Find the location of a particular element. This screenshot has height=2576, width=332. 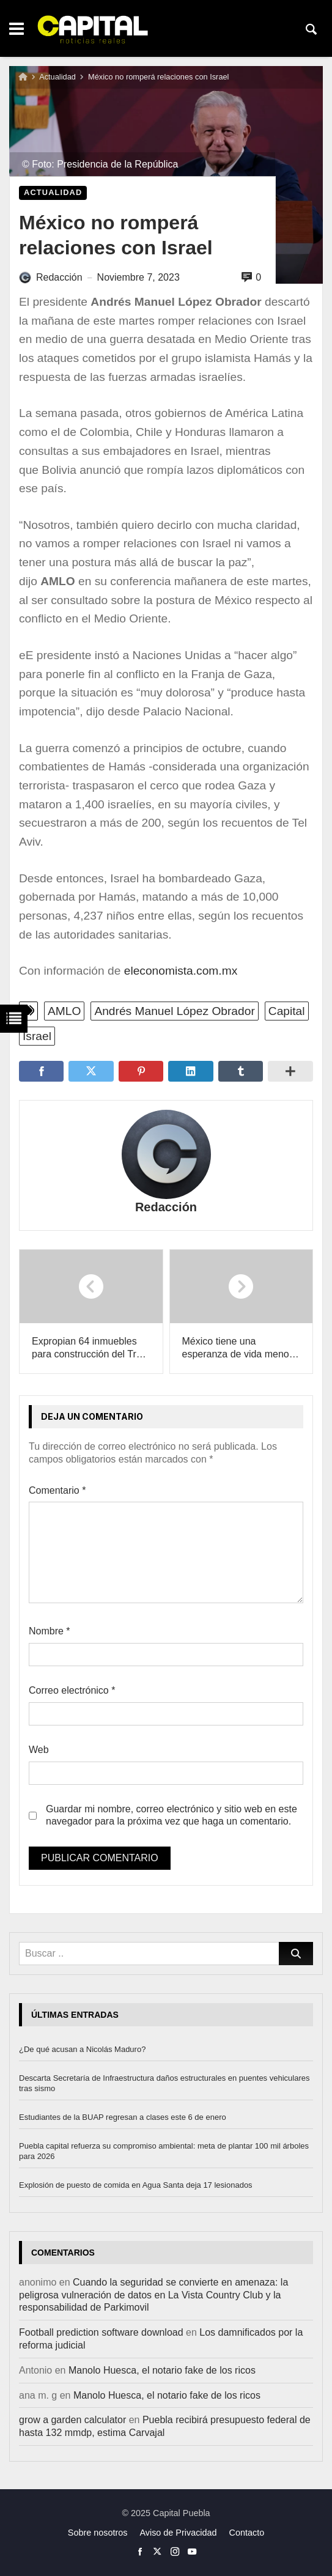

Andrés Manuel López Obrador is located at coordinates (174, 1011).